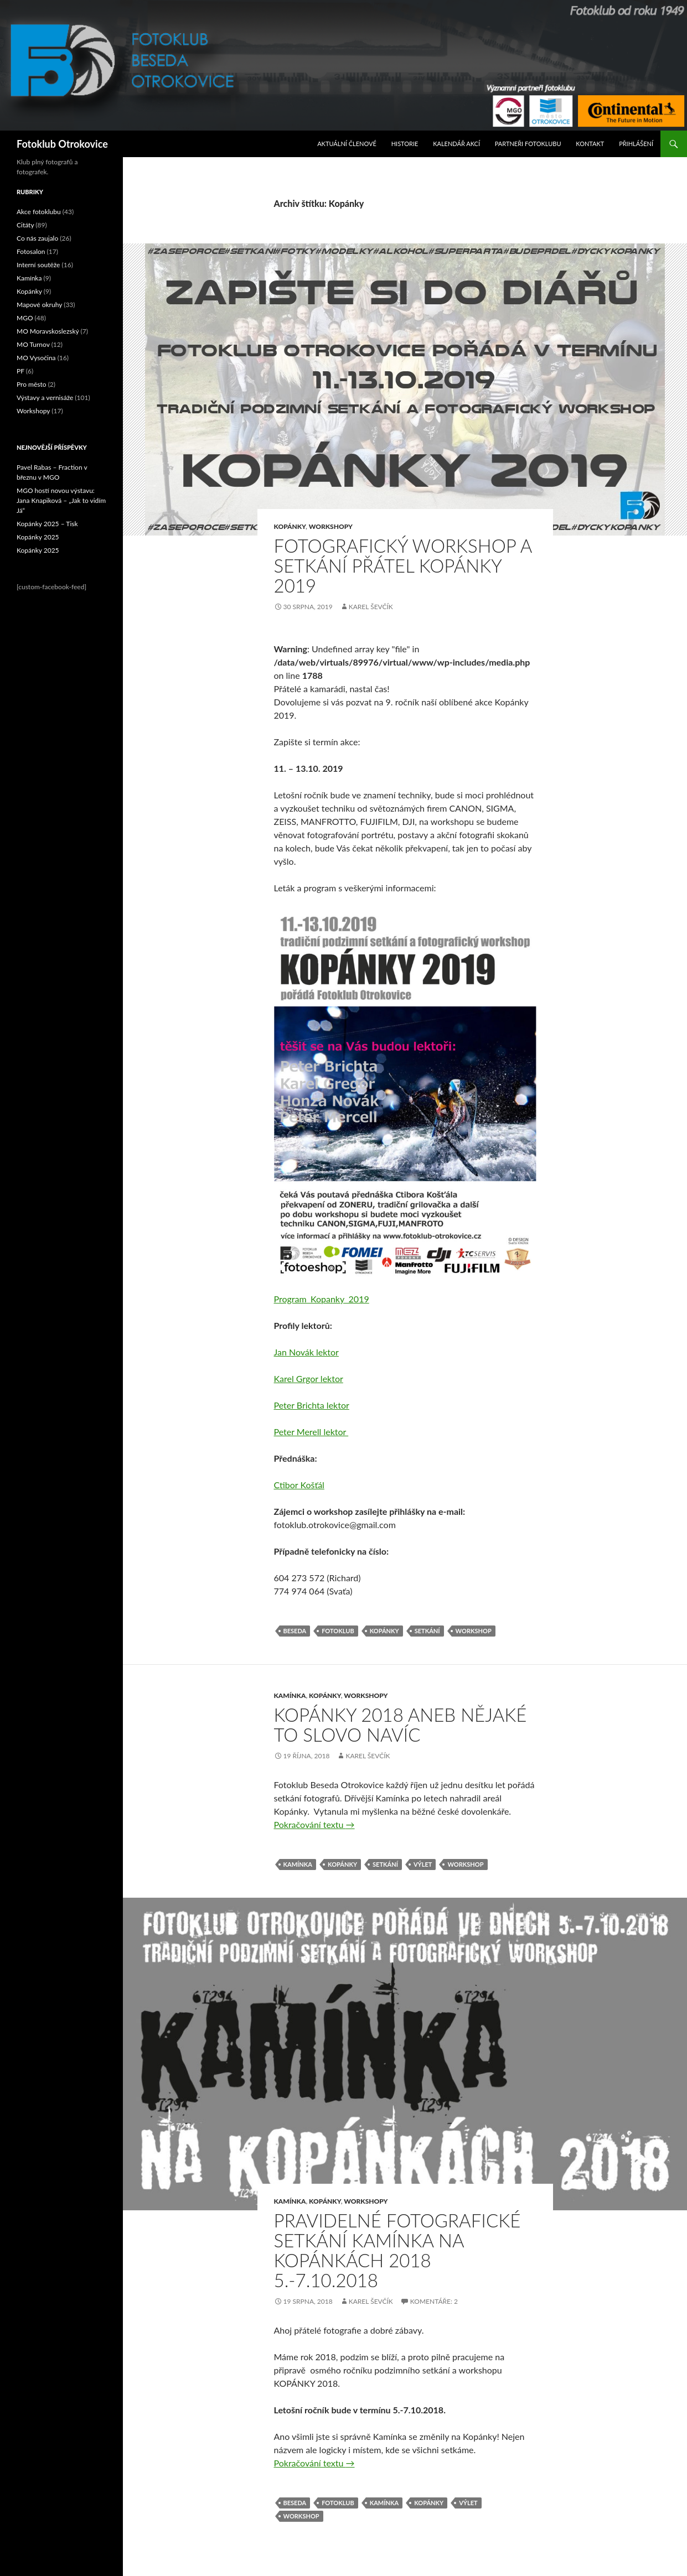  What do you see at coordinates (346, 143) in the screenshot?
I see `Aktuální Členové` at bounding box center [346, 143].